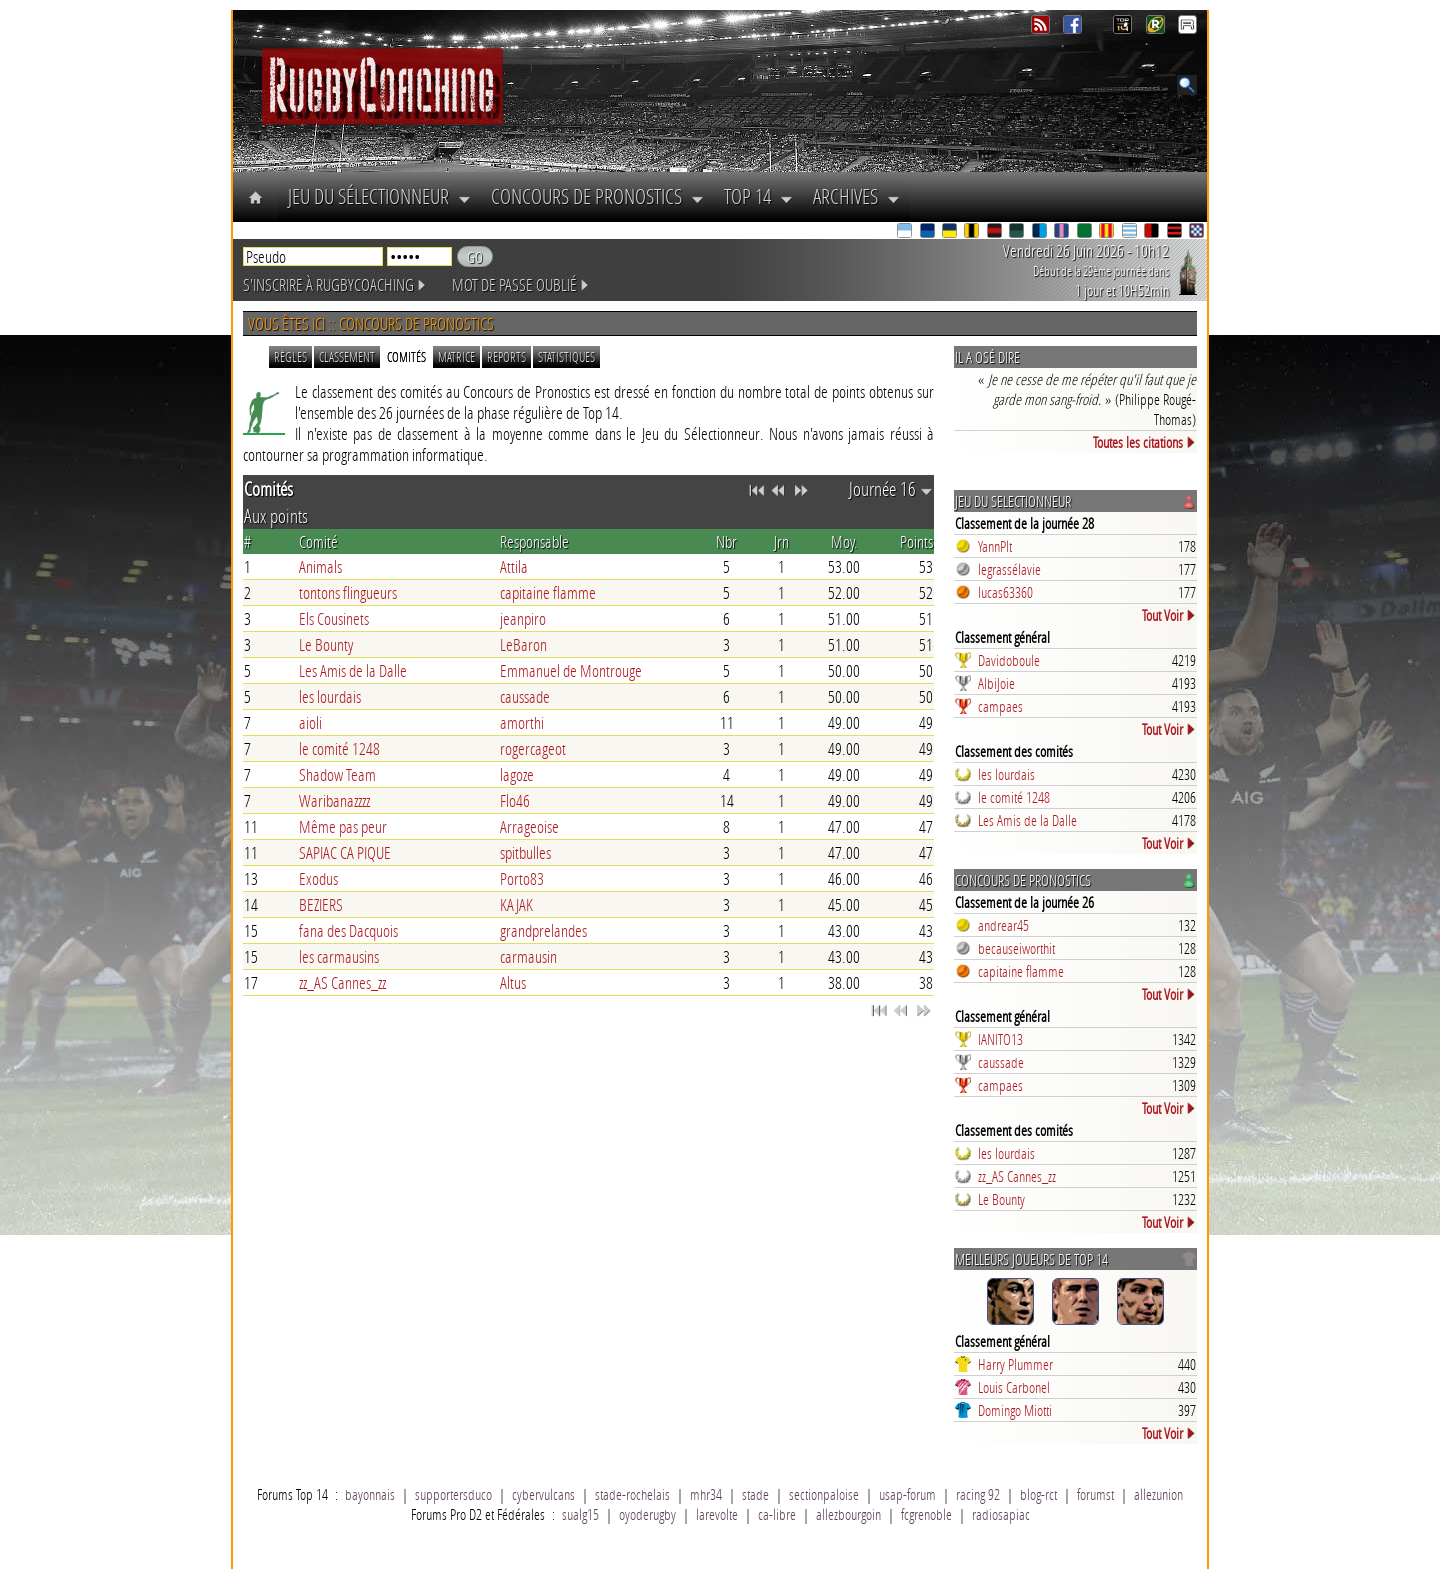 The width and height of the screenshot is (1440, 1569). What do you see at coordinates (1009, 660) in the screenshot?
I see `Davidoboule` at bounding box center [1009, 660].